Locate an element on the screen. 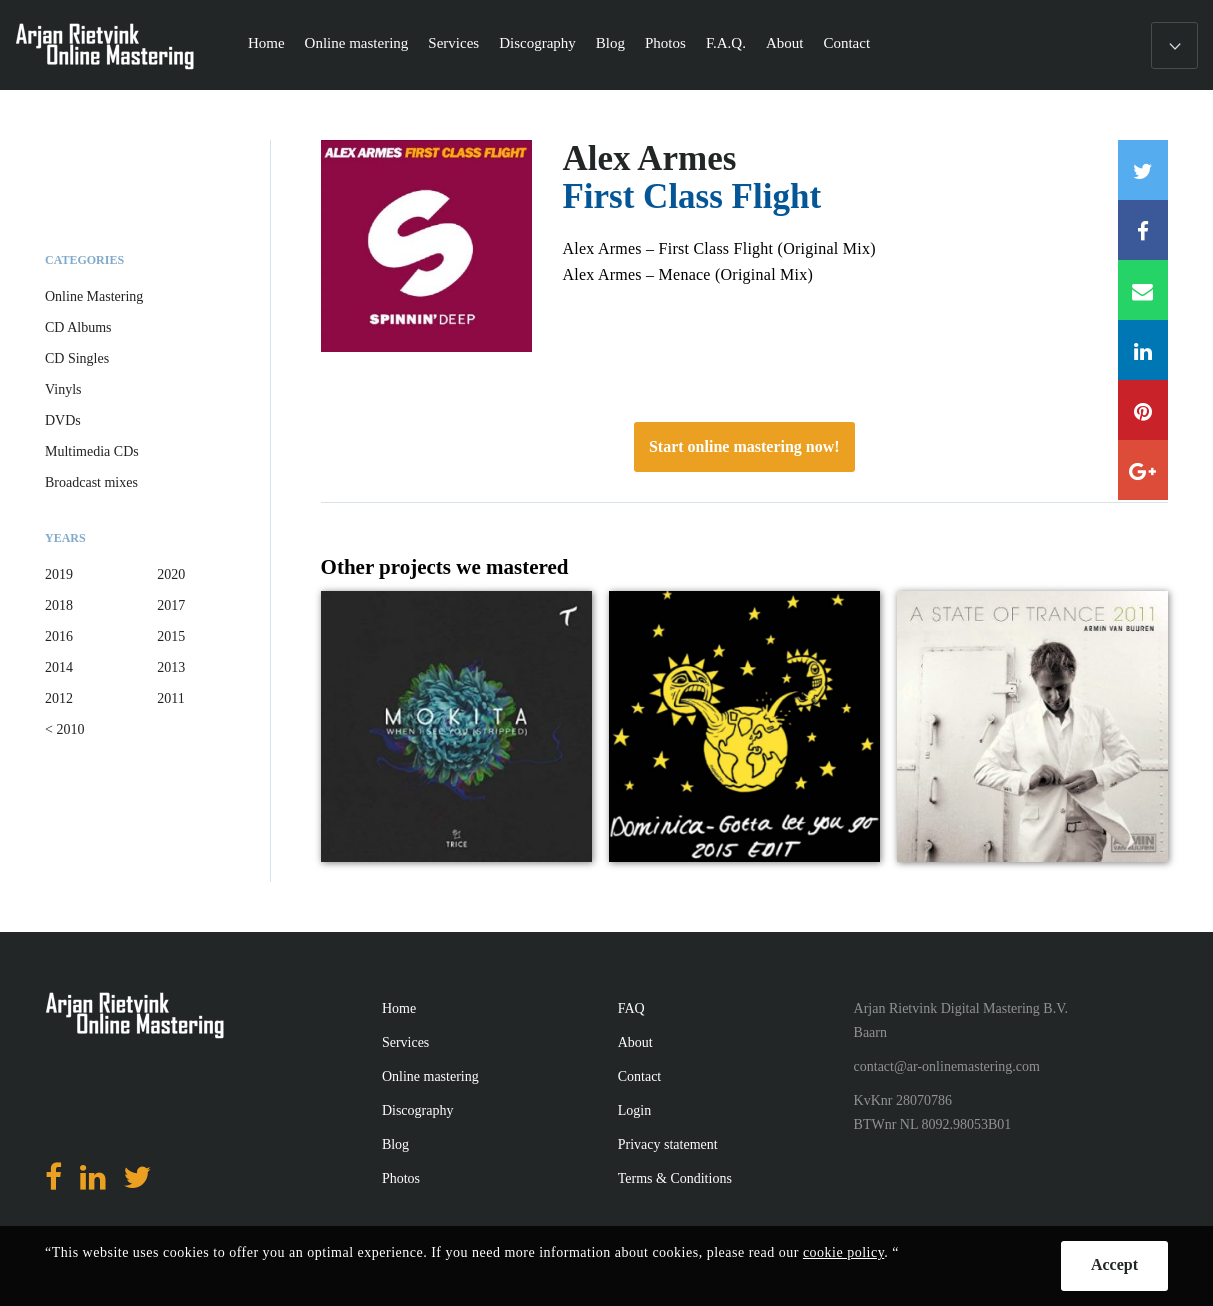 The image size is (1213, 1306). 2011 is located at coordinates (170, 698).